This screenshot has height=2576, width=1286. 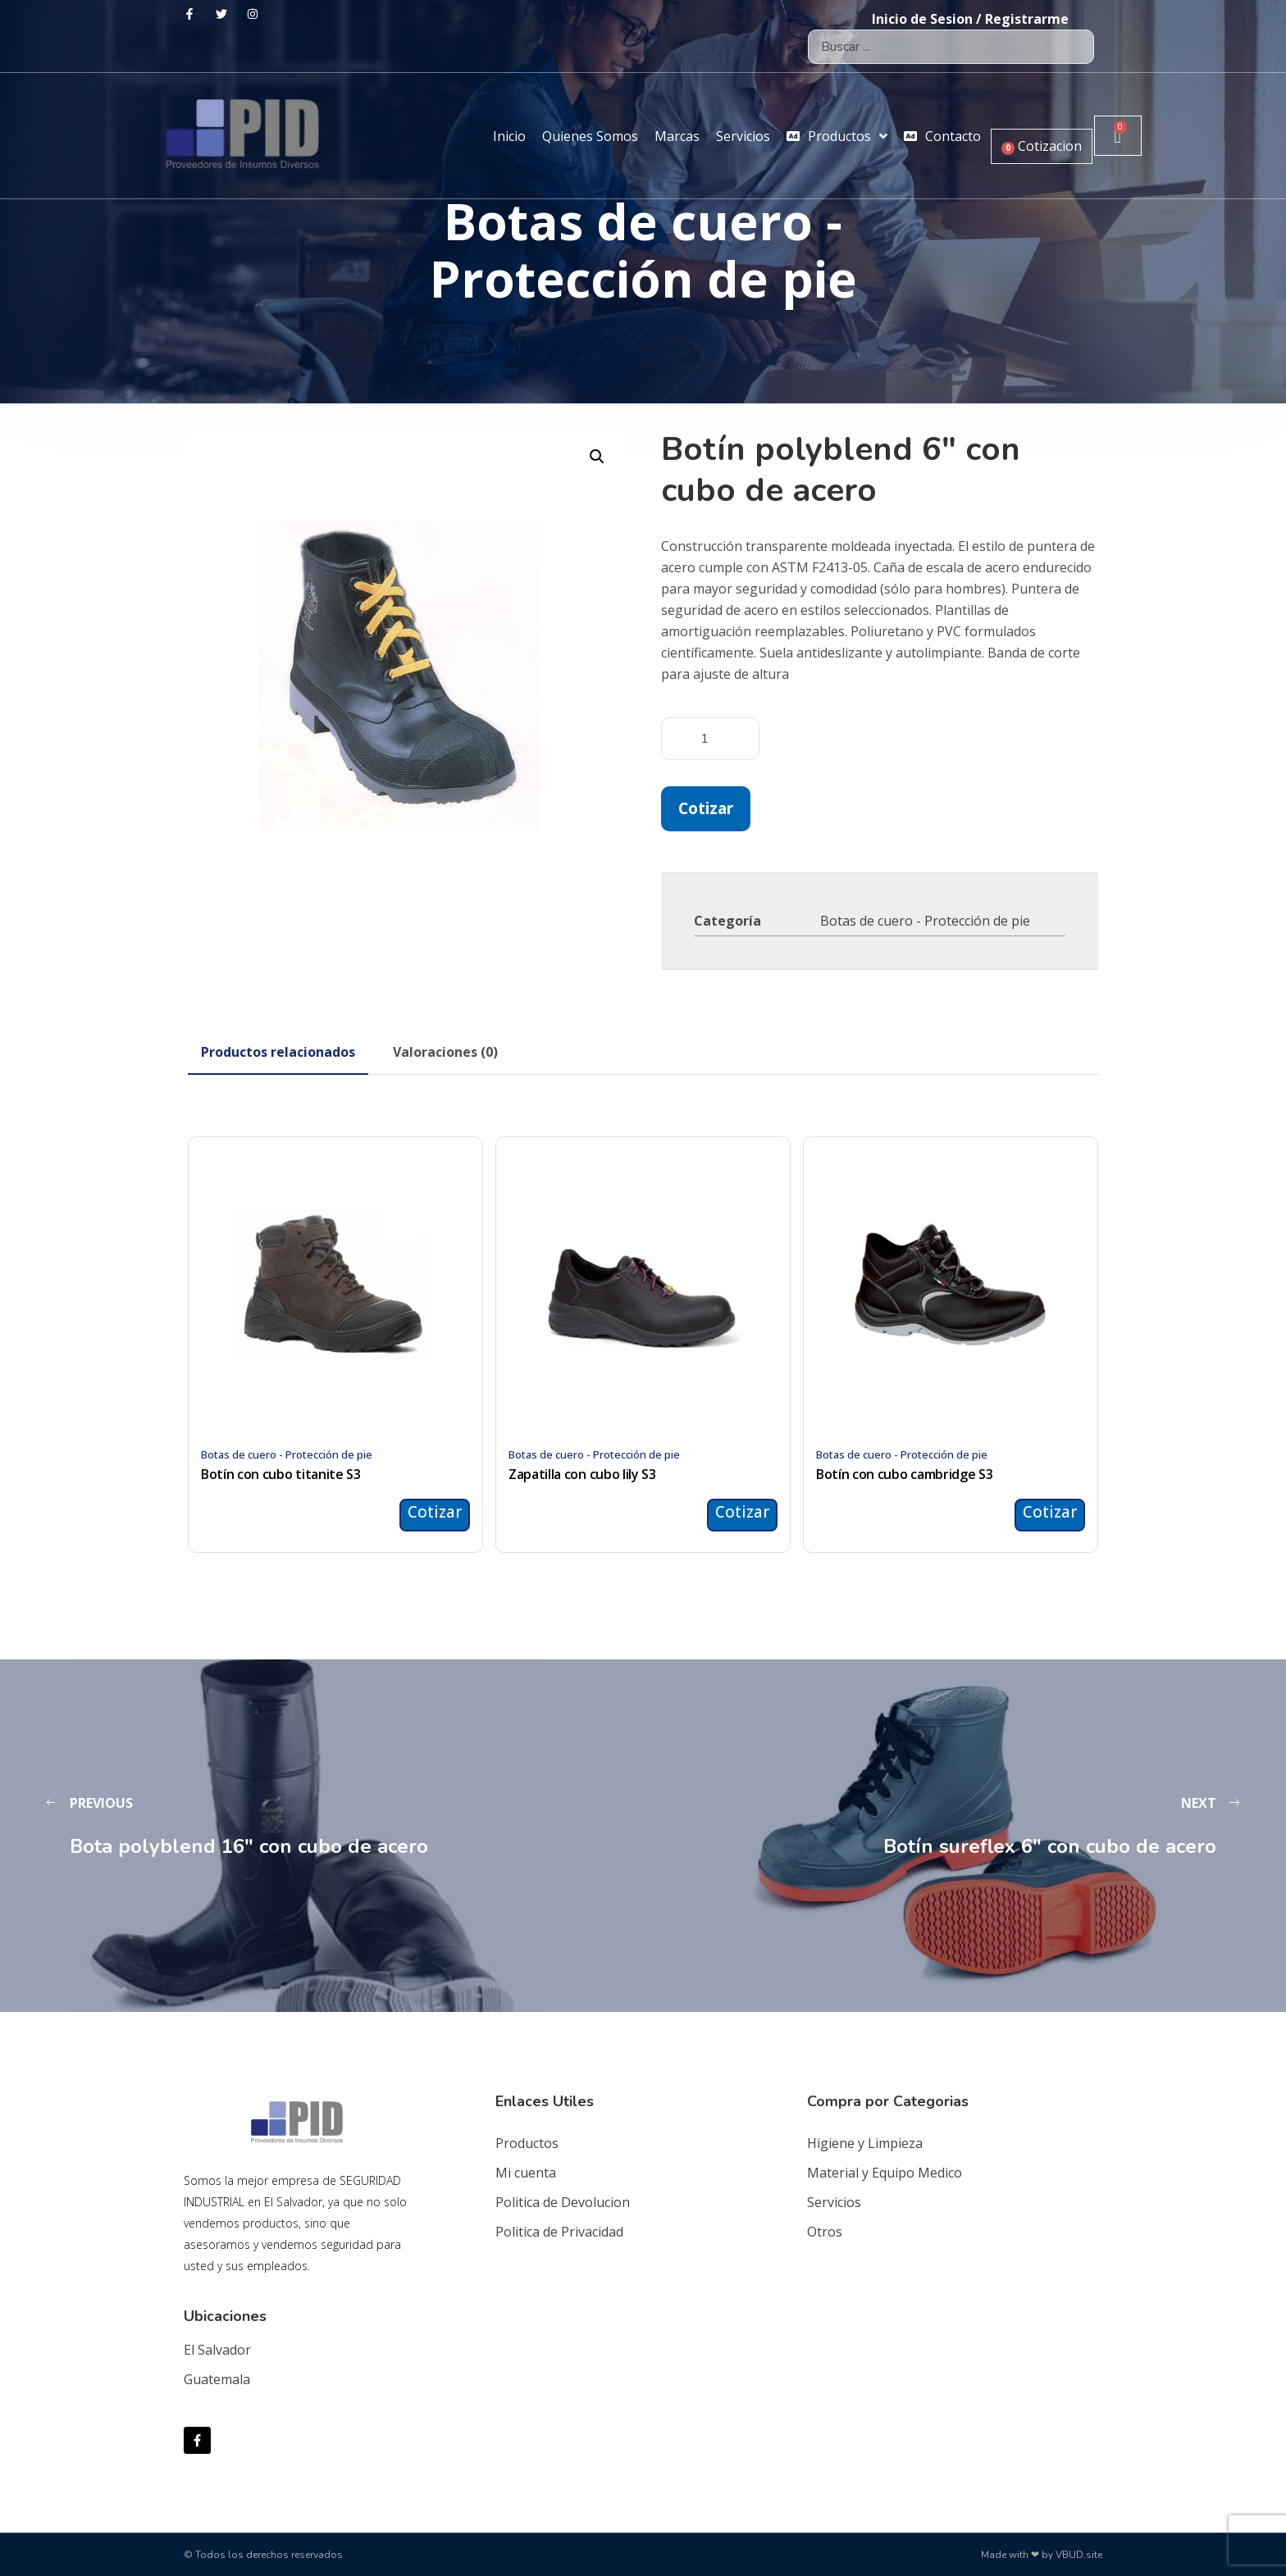 I want to click on [button], so click(x=597, y=456).